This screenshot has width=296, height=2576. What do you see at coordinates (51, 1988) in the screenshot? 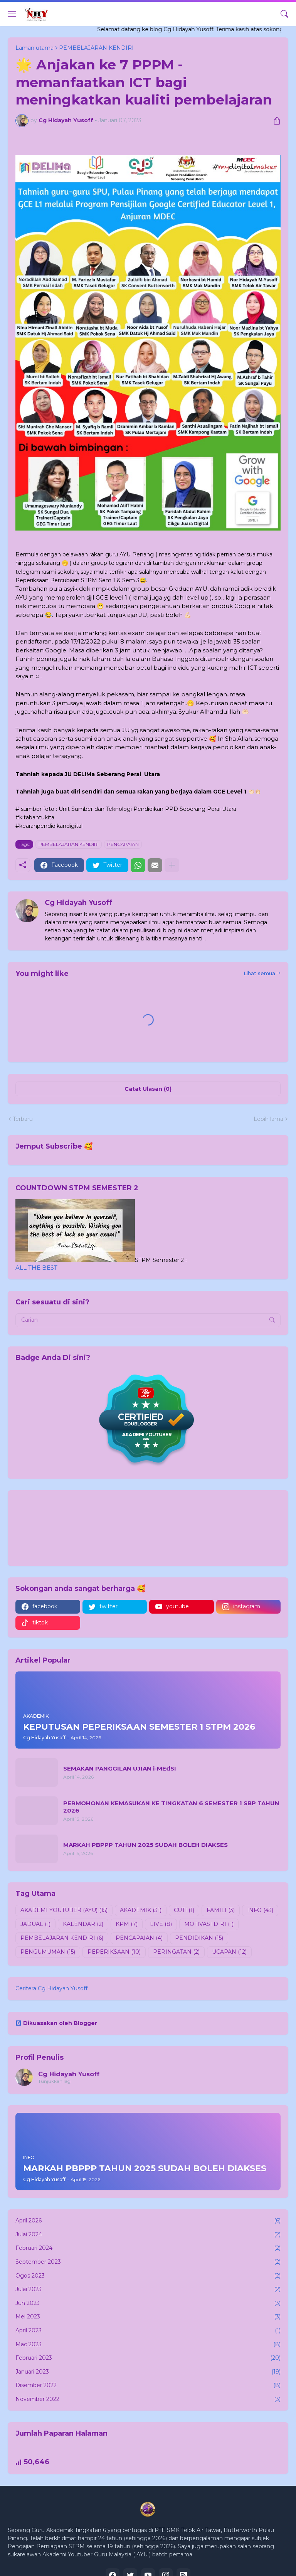
I see `Ceritera Cg Hidayah Yusoff` at bounding box center [51, 1988].